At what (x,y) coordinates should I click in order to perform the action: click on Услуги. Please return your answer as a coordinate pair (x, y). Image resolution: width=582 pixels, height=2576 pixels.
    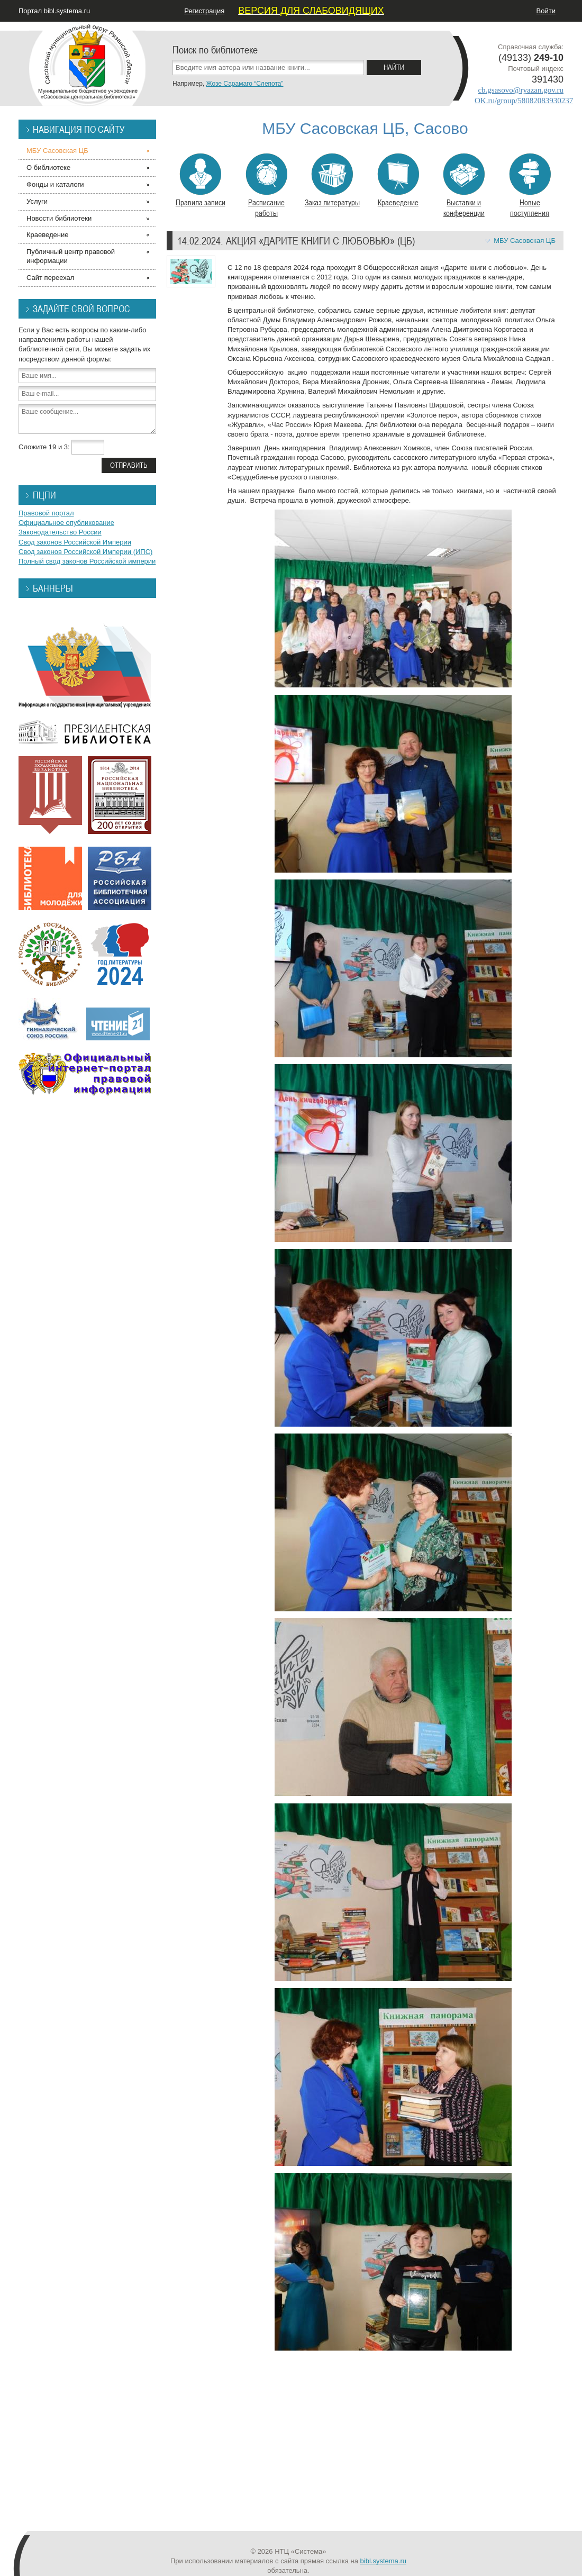
    Looking at the image, I should click on (37, 201).